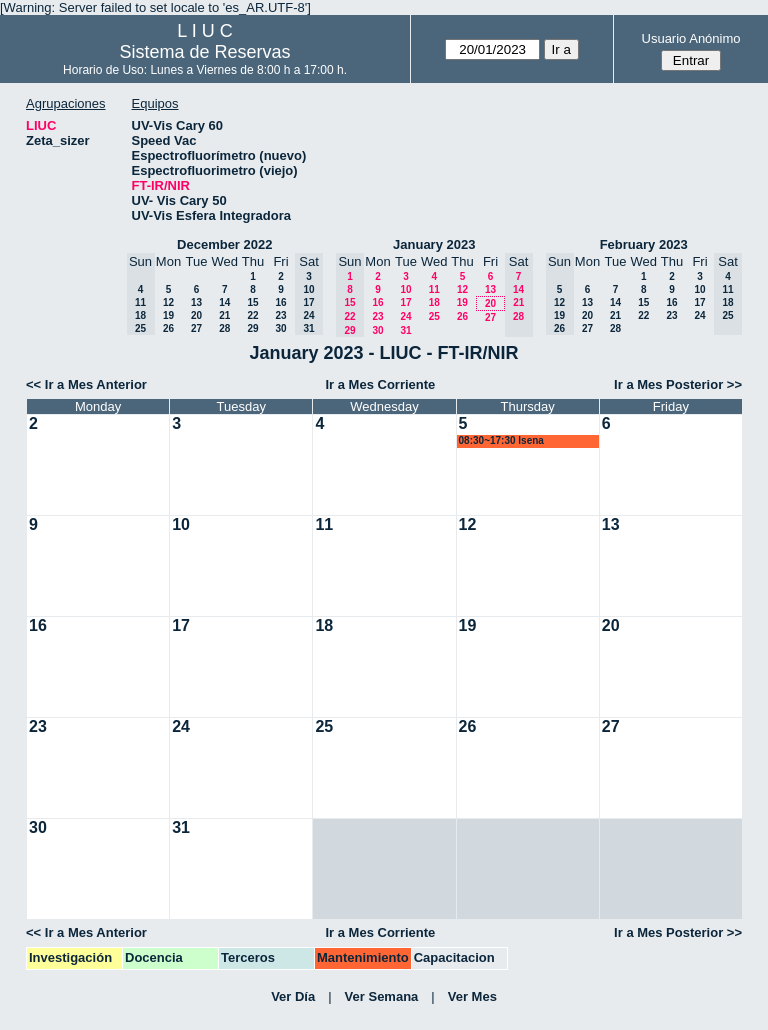 The height and width of the screenshot is (1030, 768). What do you see at coordinates (691, 38) in the screenshot?
I see `Usuario Anónimo` at bounding box center [691, 38].